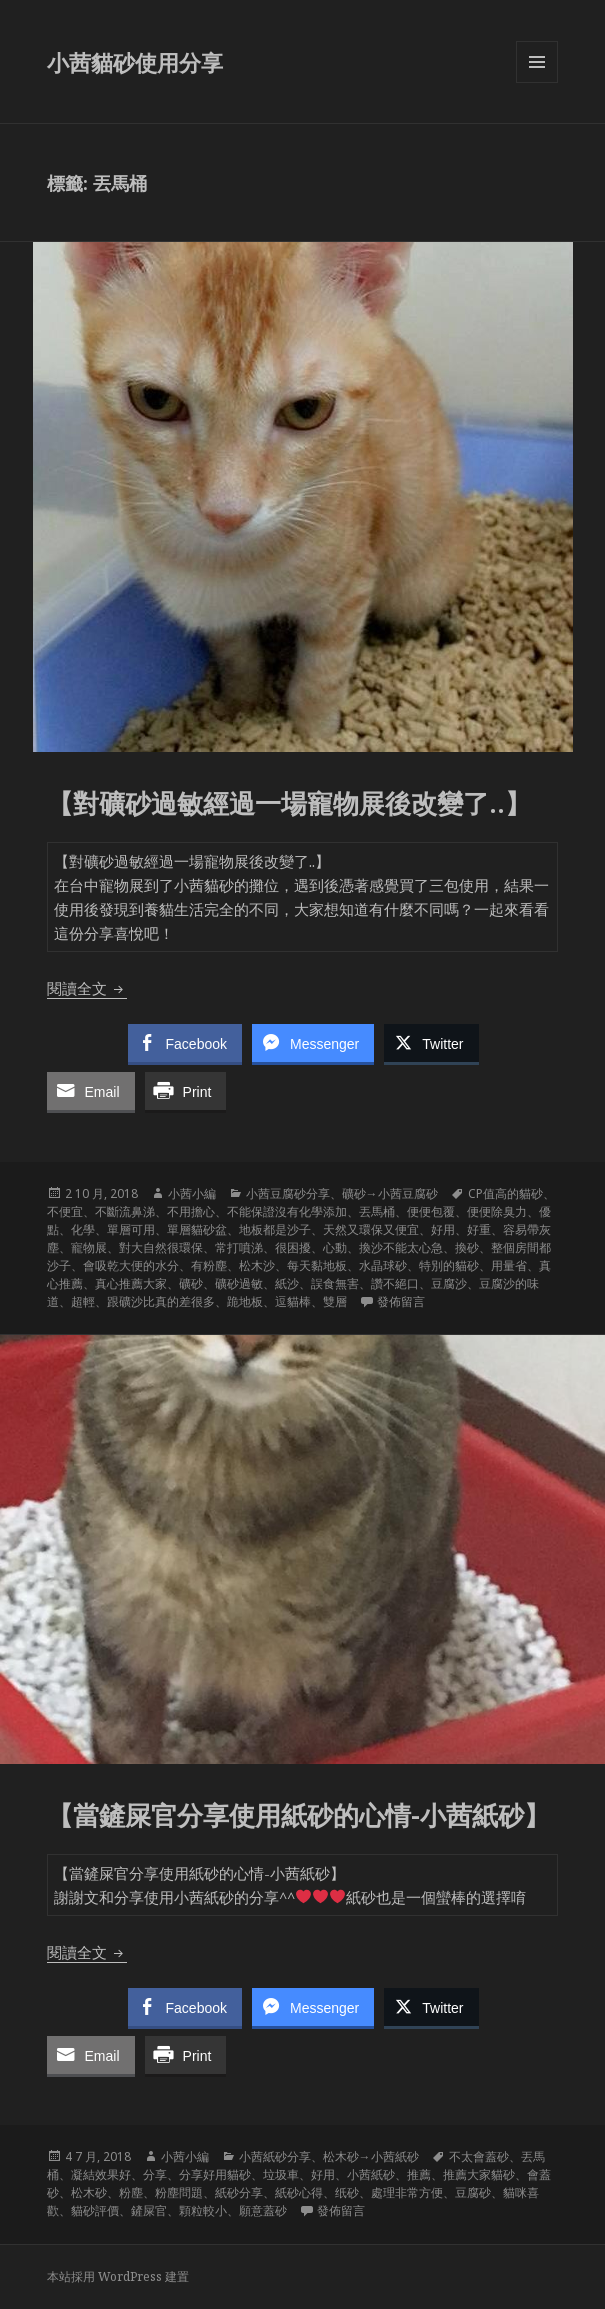 This screenshot has height=2309, width=605. What do you see at coordinates (83, 1229) in the screenshot?
I see `化學` at bounding box center [83, 1229].